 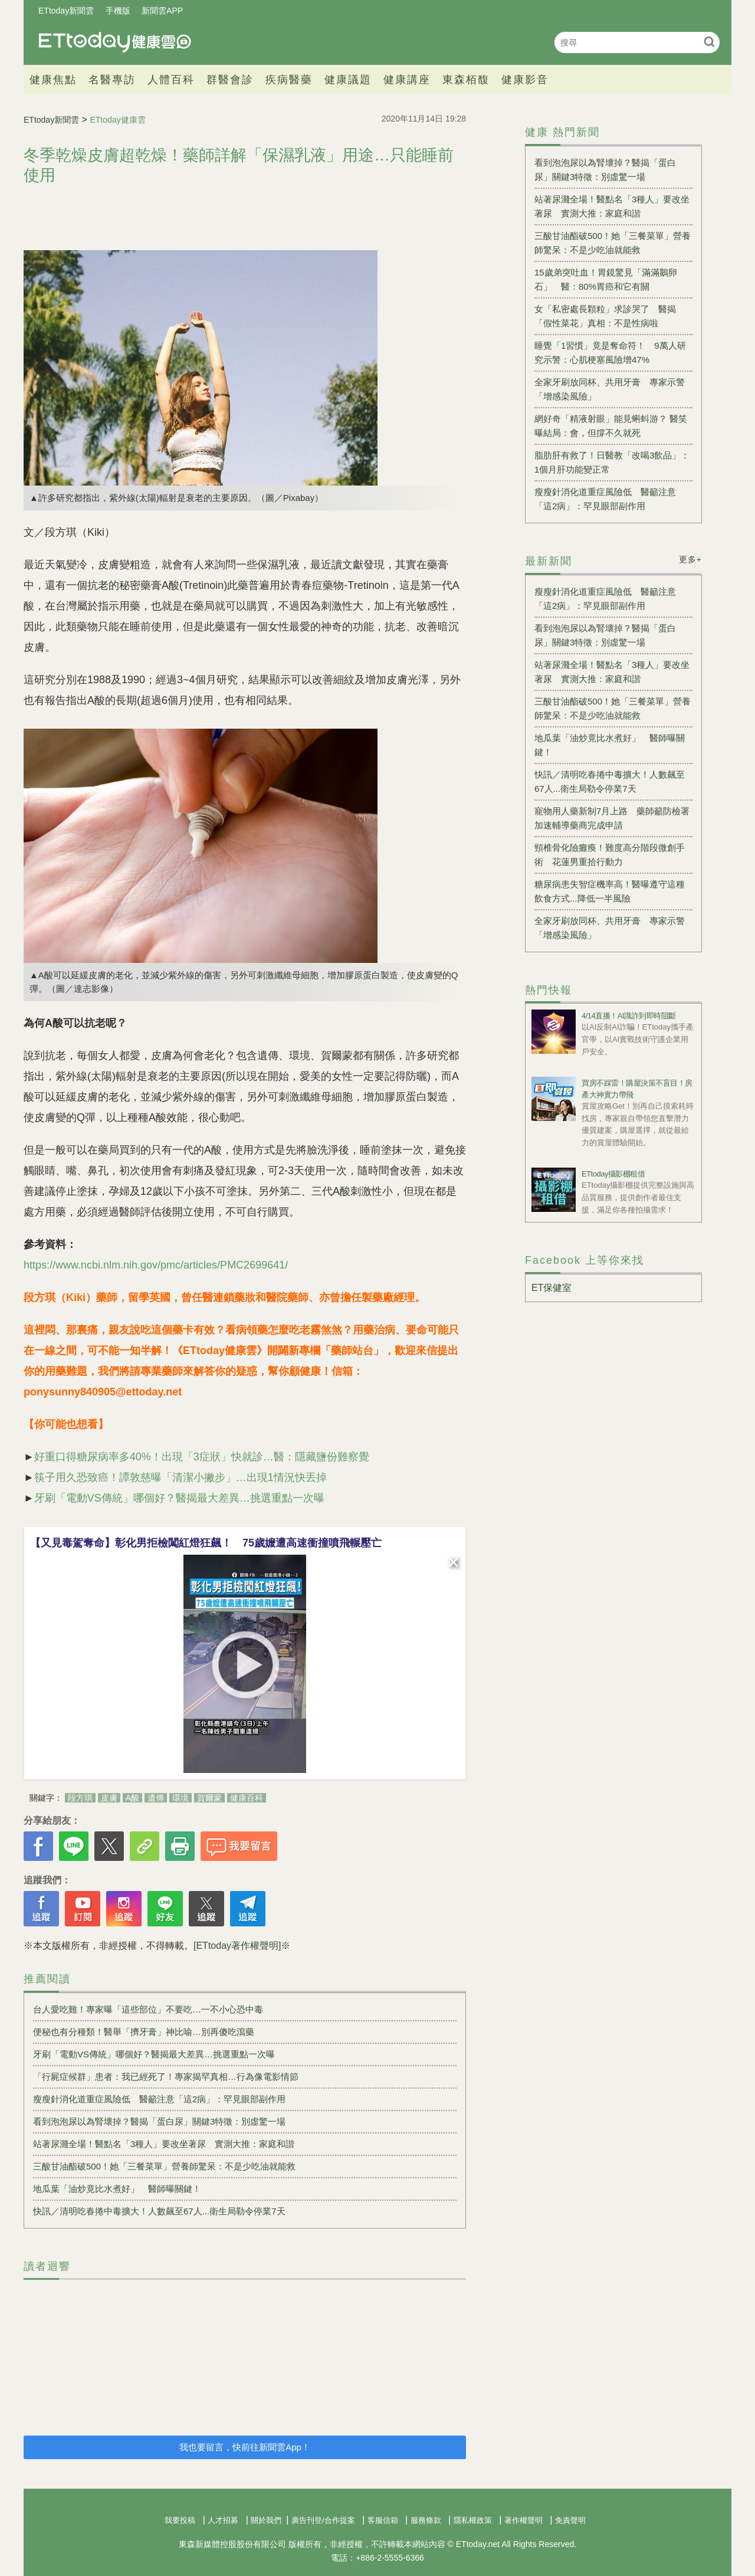 I want to click on 新聞雲APP, so click(x=162, y=10).